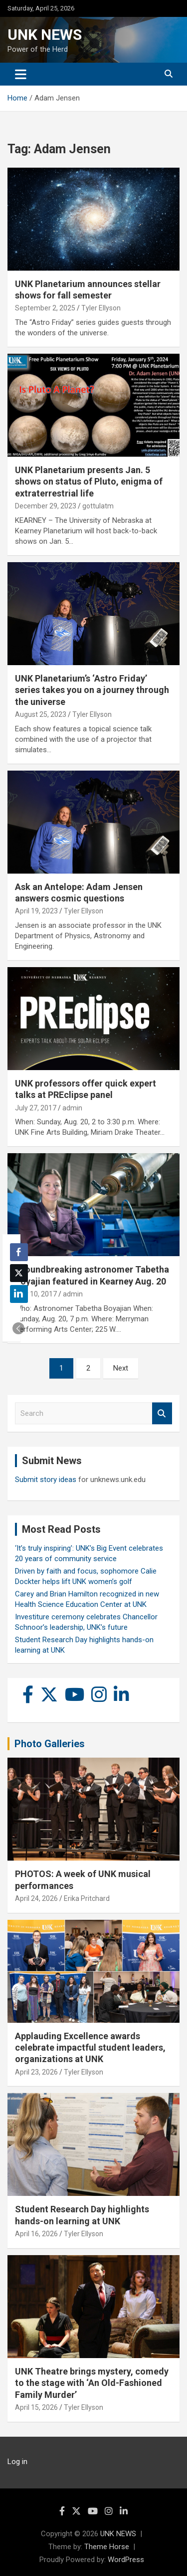  What do you see at coordinates (92, 690) in the screenshot?
I see `UNK Planetarium’s ‘Astro Friday’ series takes you on a journey through the universe` at bounding box center [92, 690].